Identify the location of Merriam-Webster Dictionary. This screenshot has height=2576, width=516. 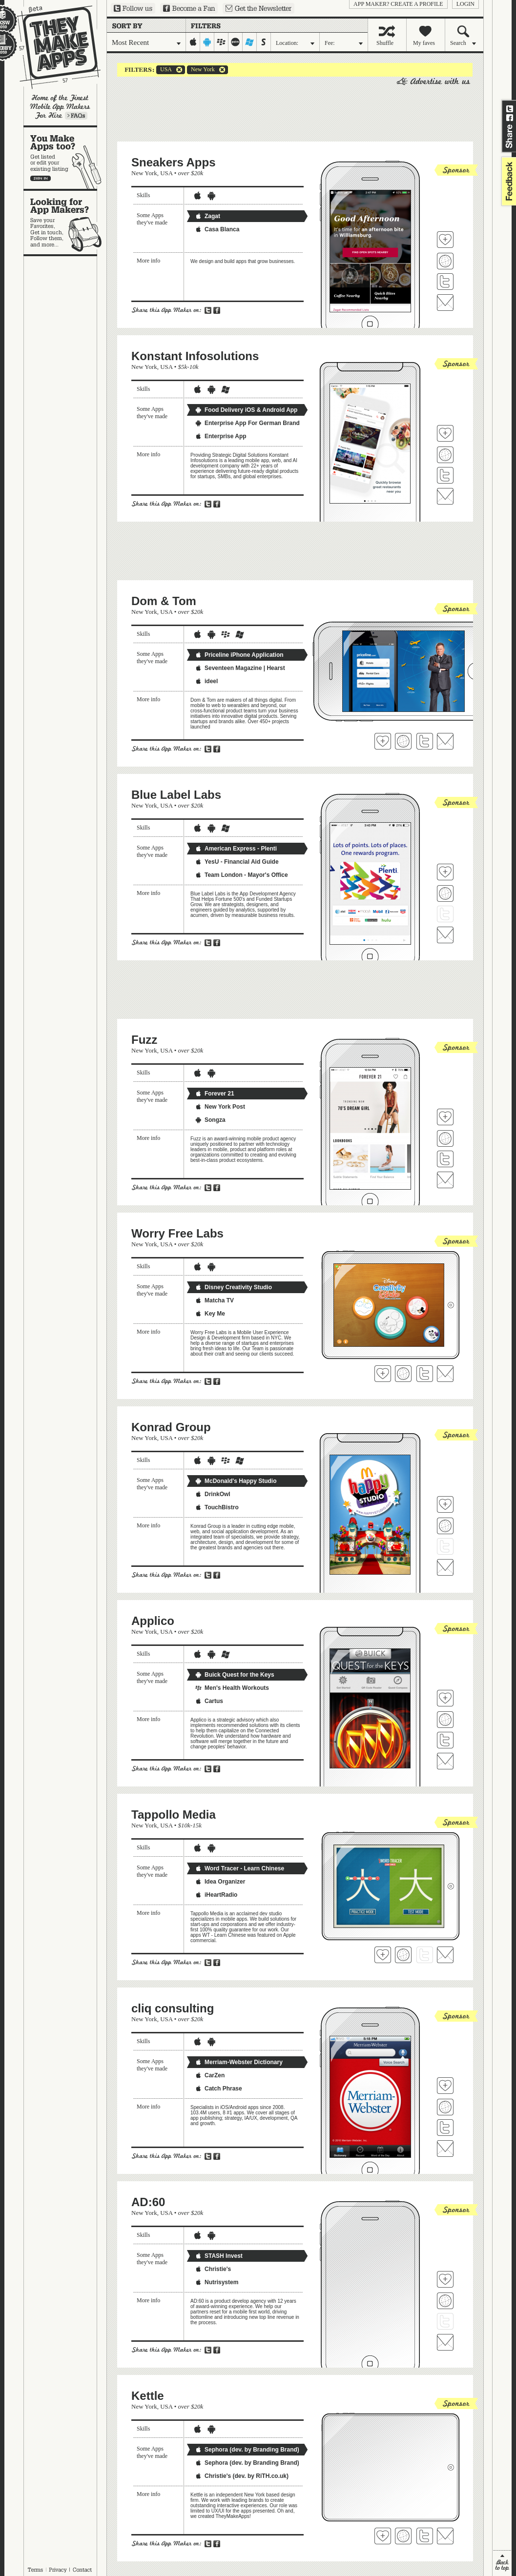
(239, 2062).